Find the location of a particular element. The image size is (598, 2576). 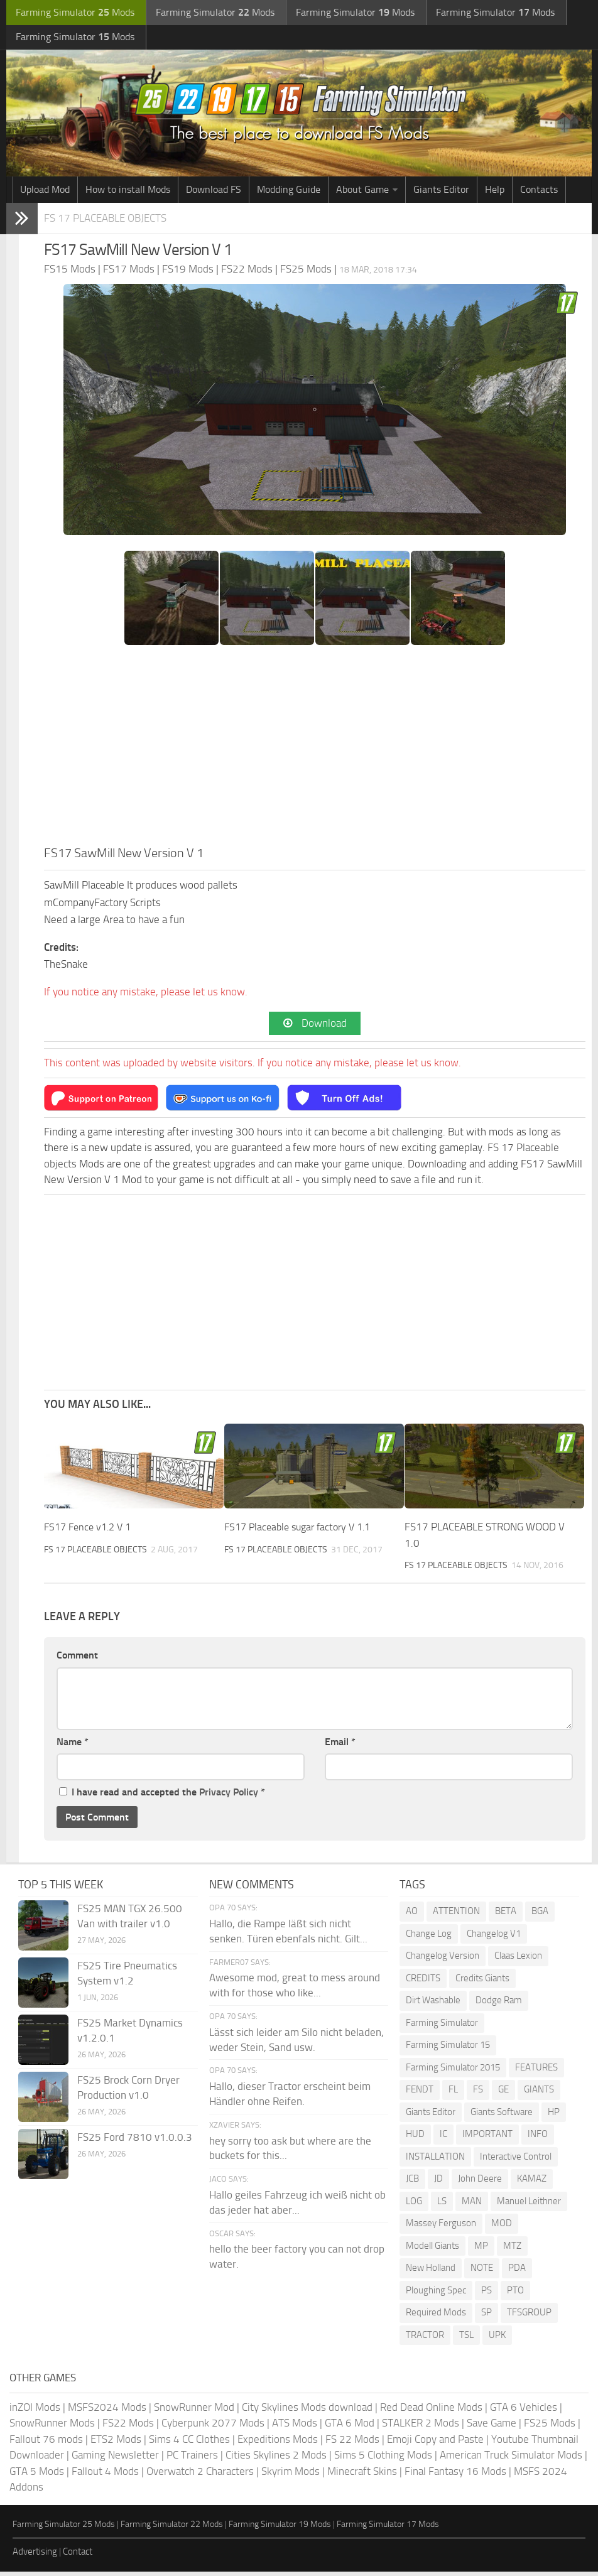

MP is located at coordinates (481, 2250).